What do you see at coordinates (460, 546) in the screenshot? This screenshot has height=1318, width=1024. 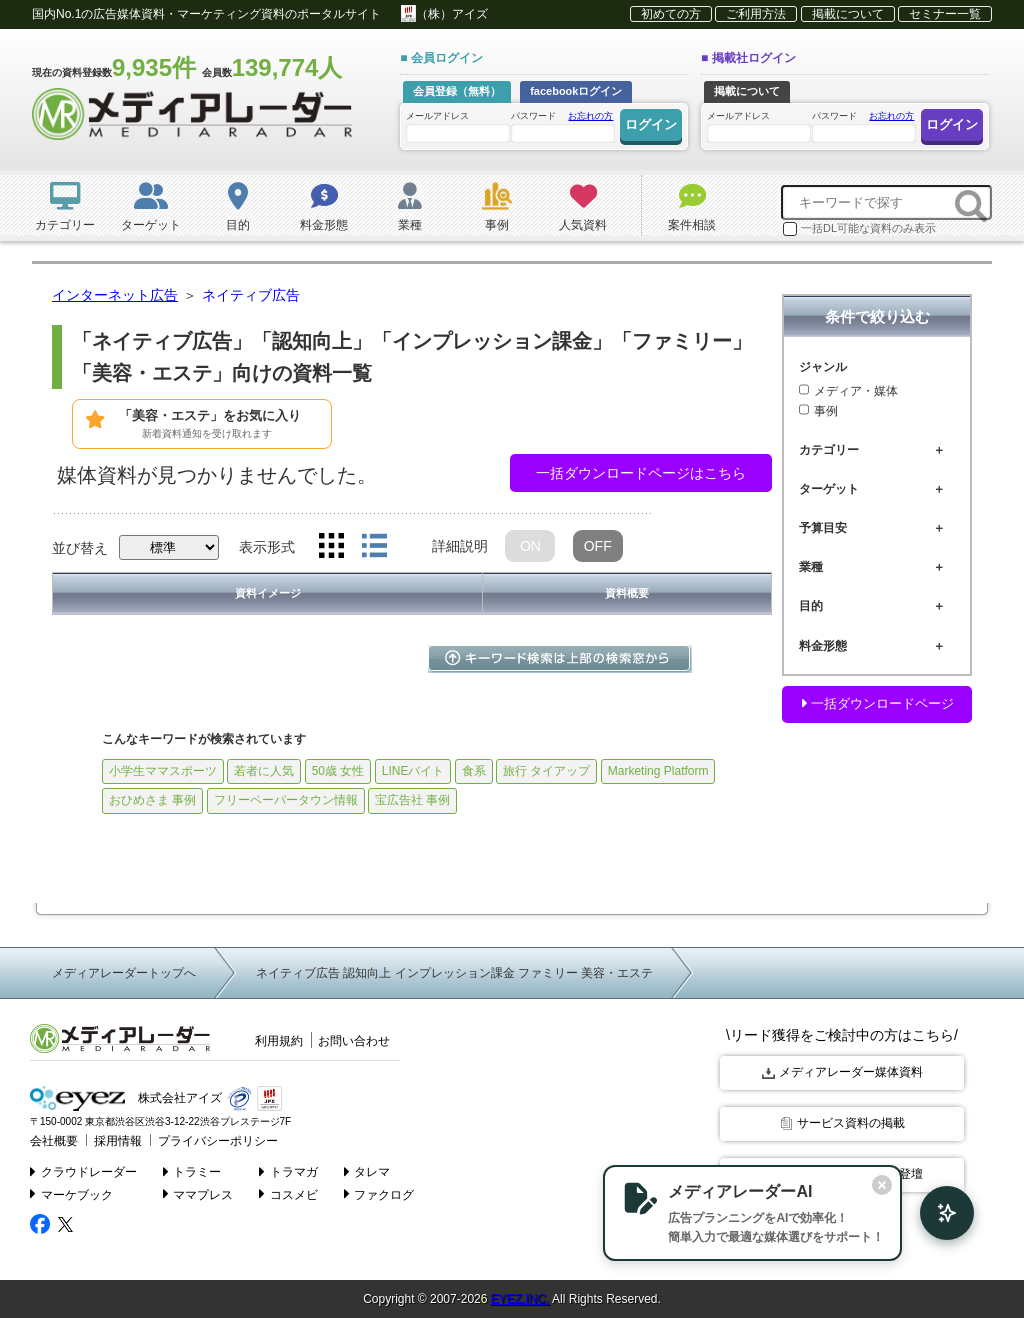 I see `詳細説明` at bounding box center [460, 546].